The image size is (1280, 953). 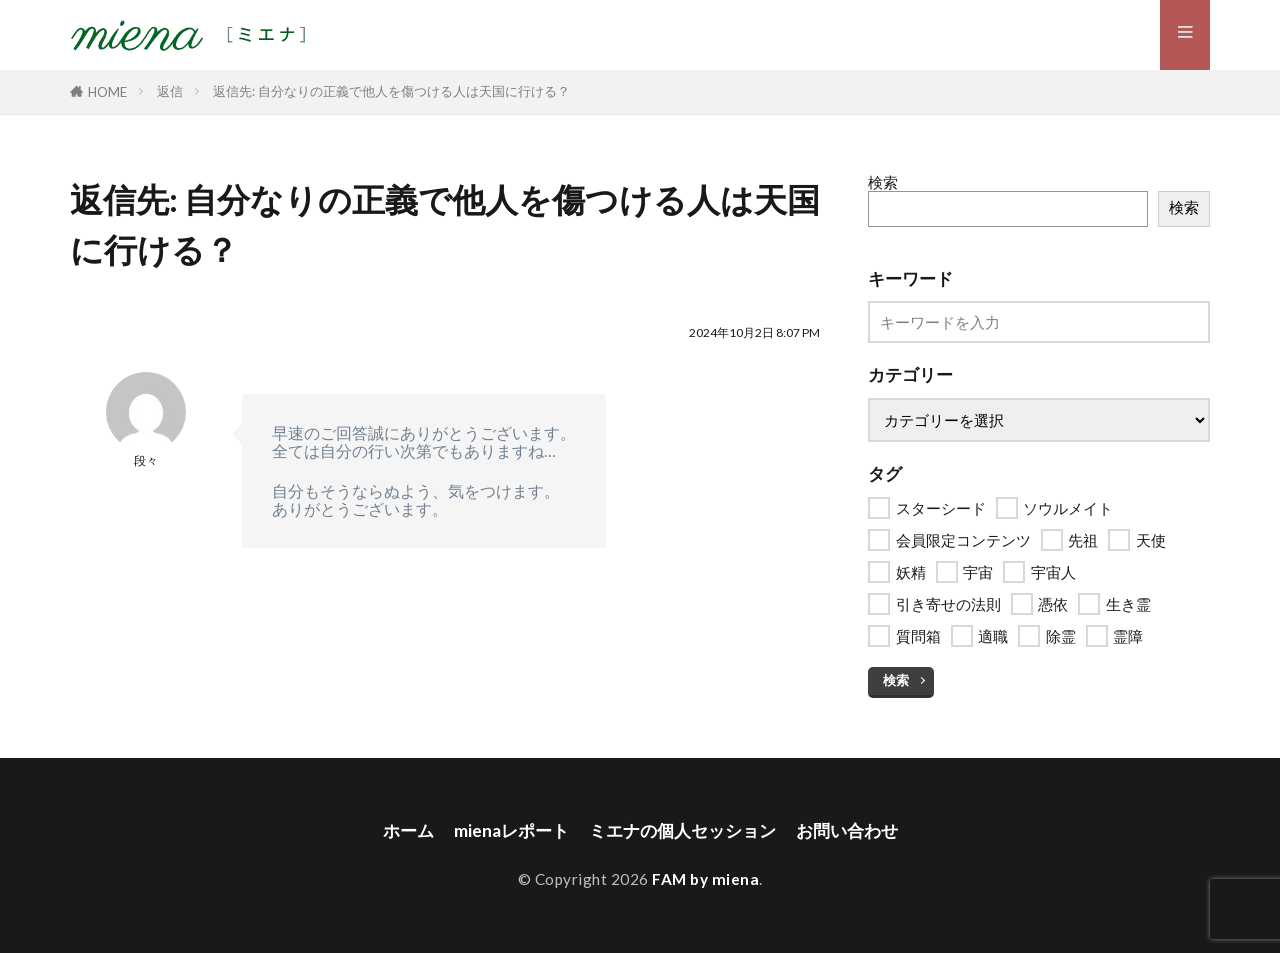 What do you see at coordinates (705, 879) in the screenshot?
I see `FAM by miena` at bounding box center [705, 879].